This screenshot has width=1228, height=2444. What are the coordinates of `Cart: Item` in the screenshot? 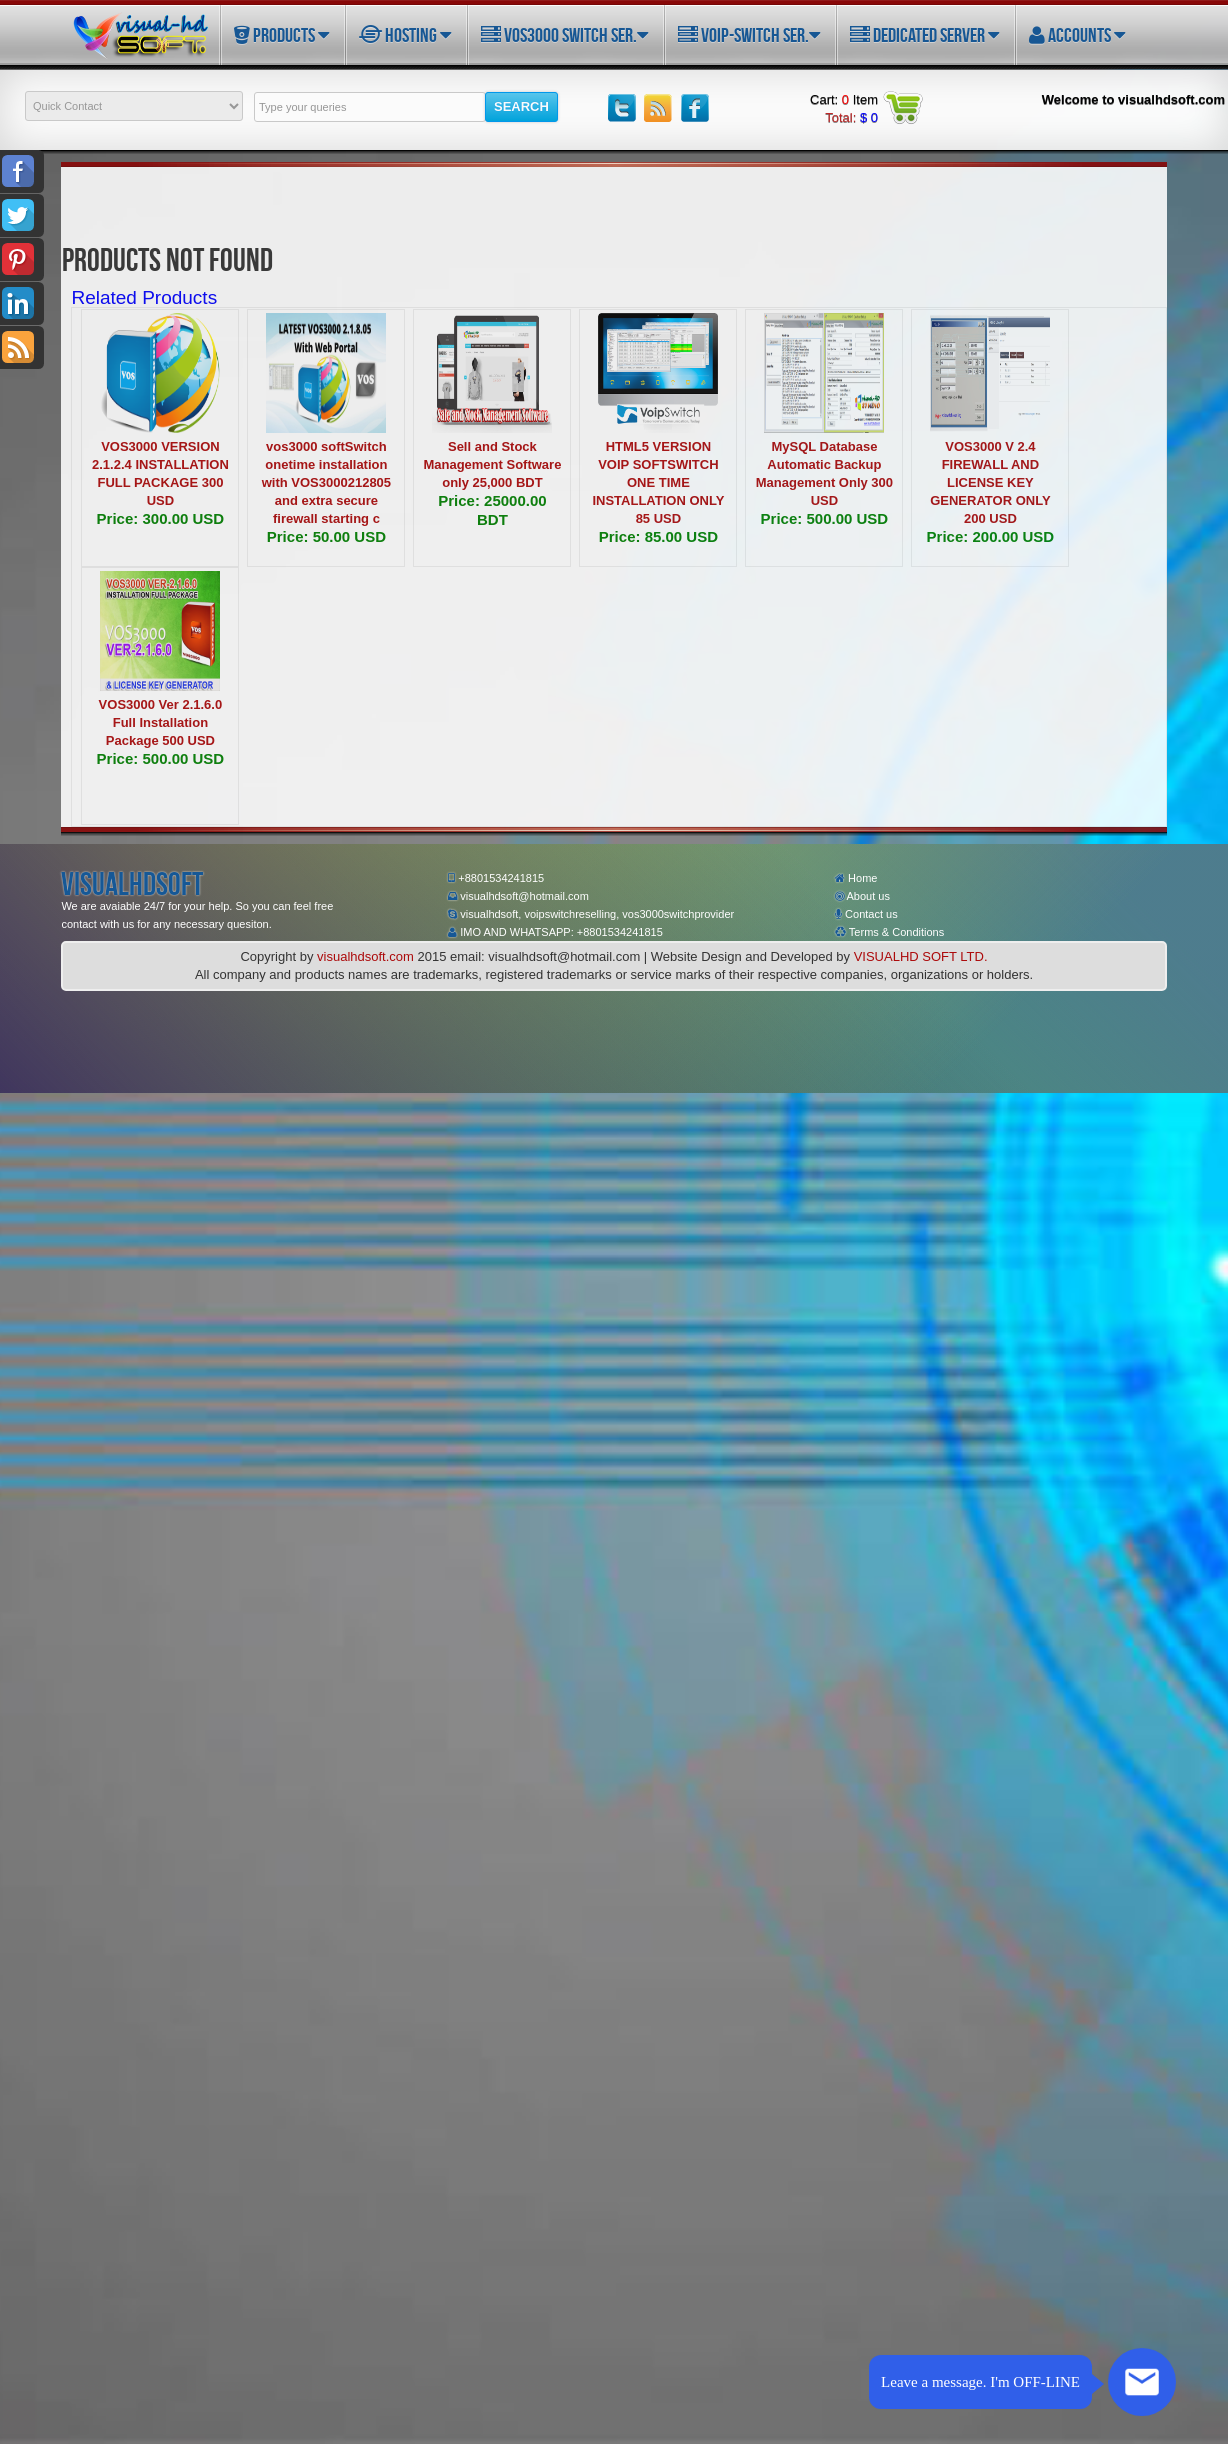 It's located at (844, 99).